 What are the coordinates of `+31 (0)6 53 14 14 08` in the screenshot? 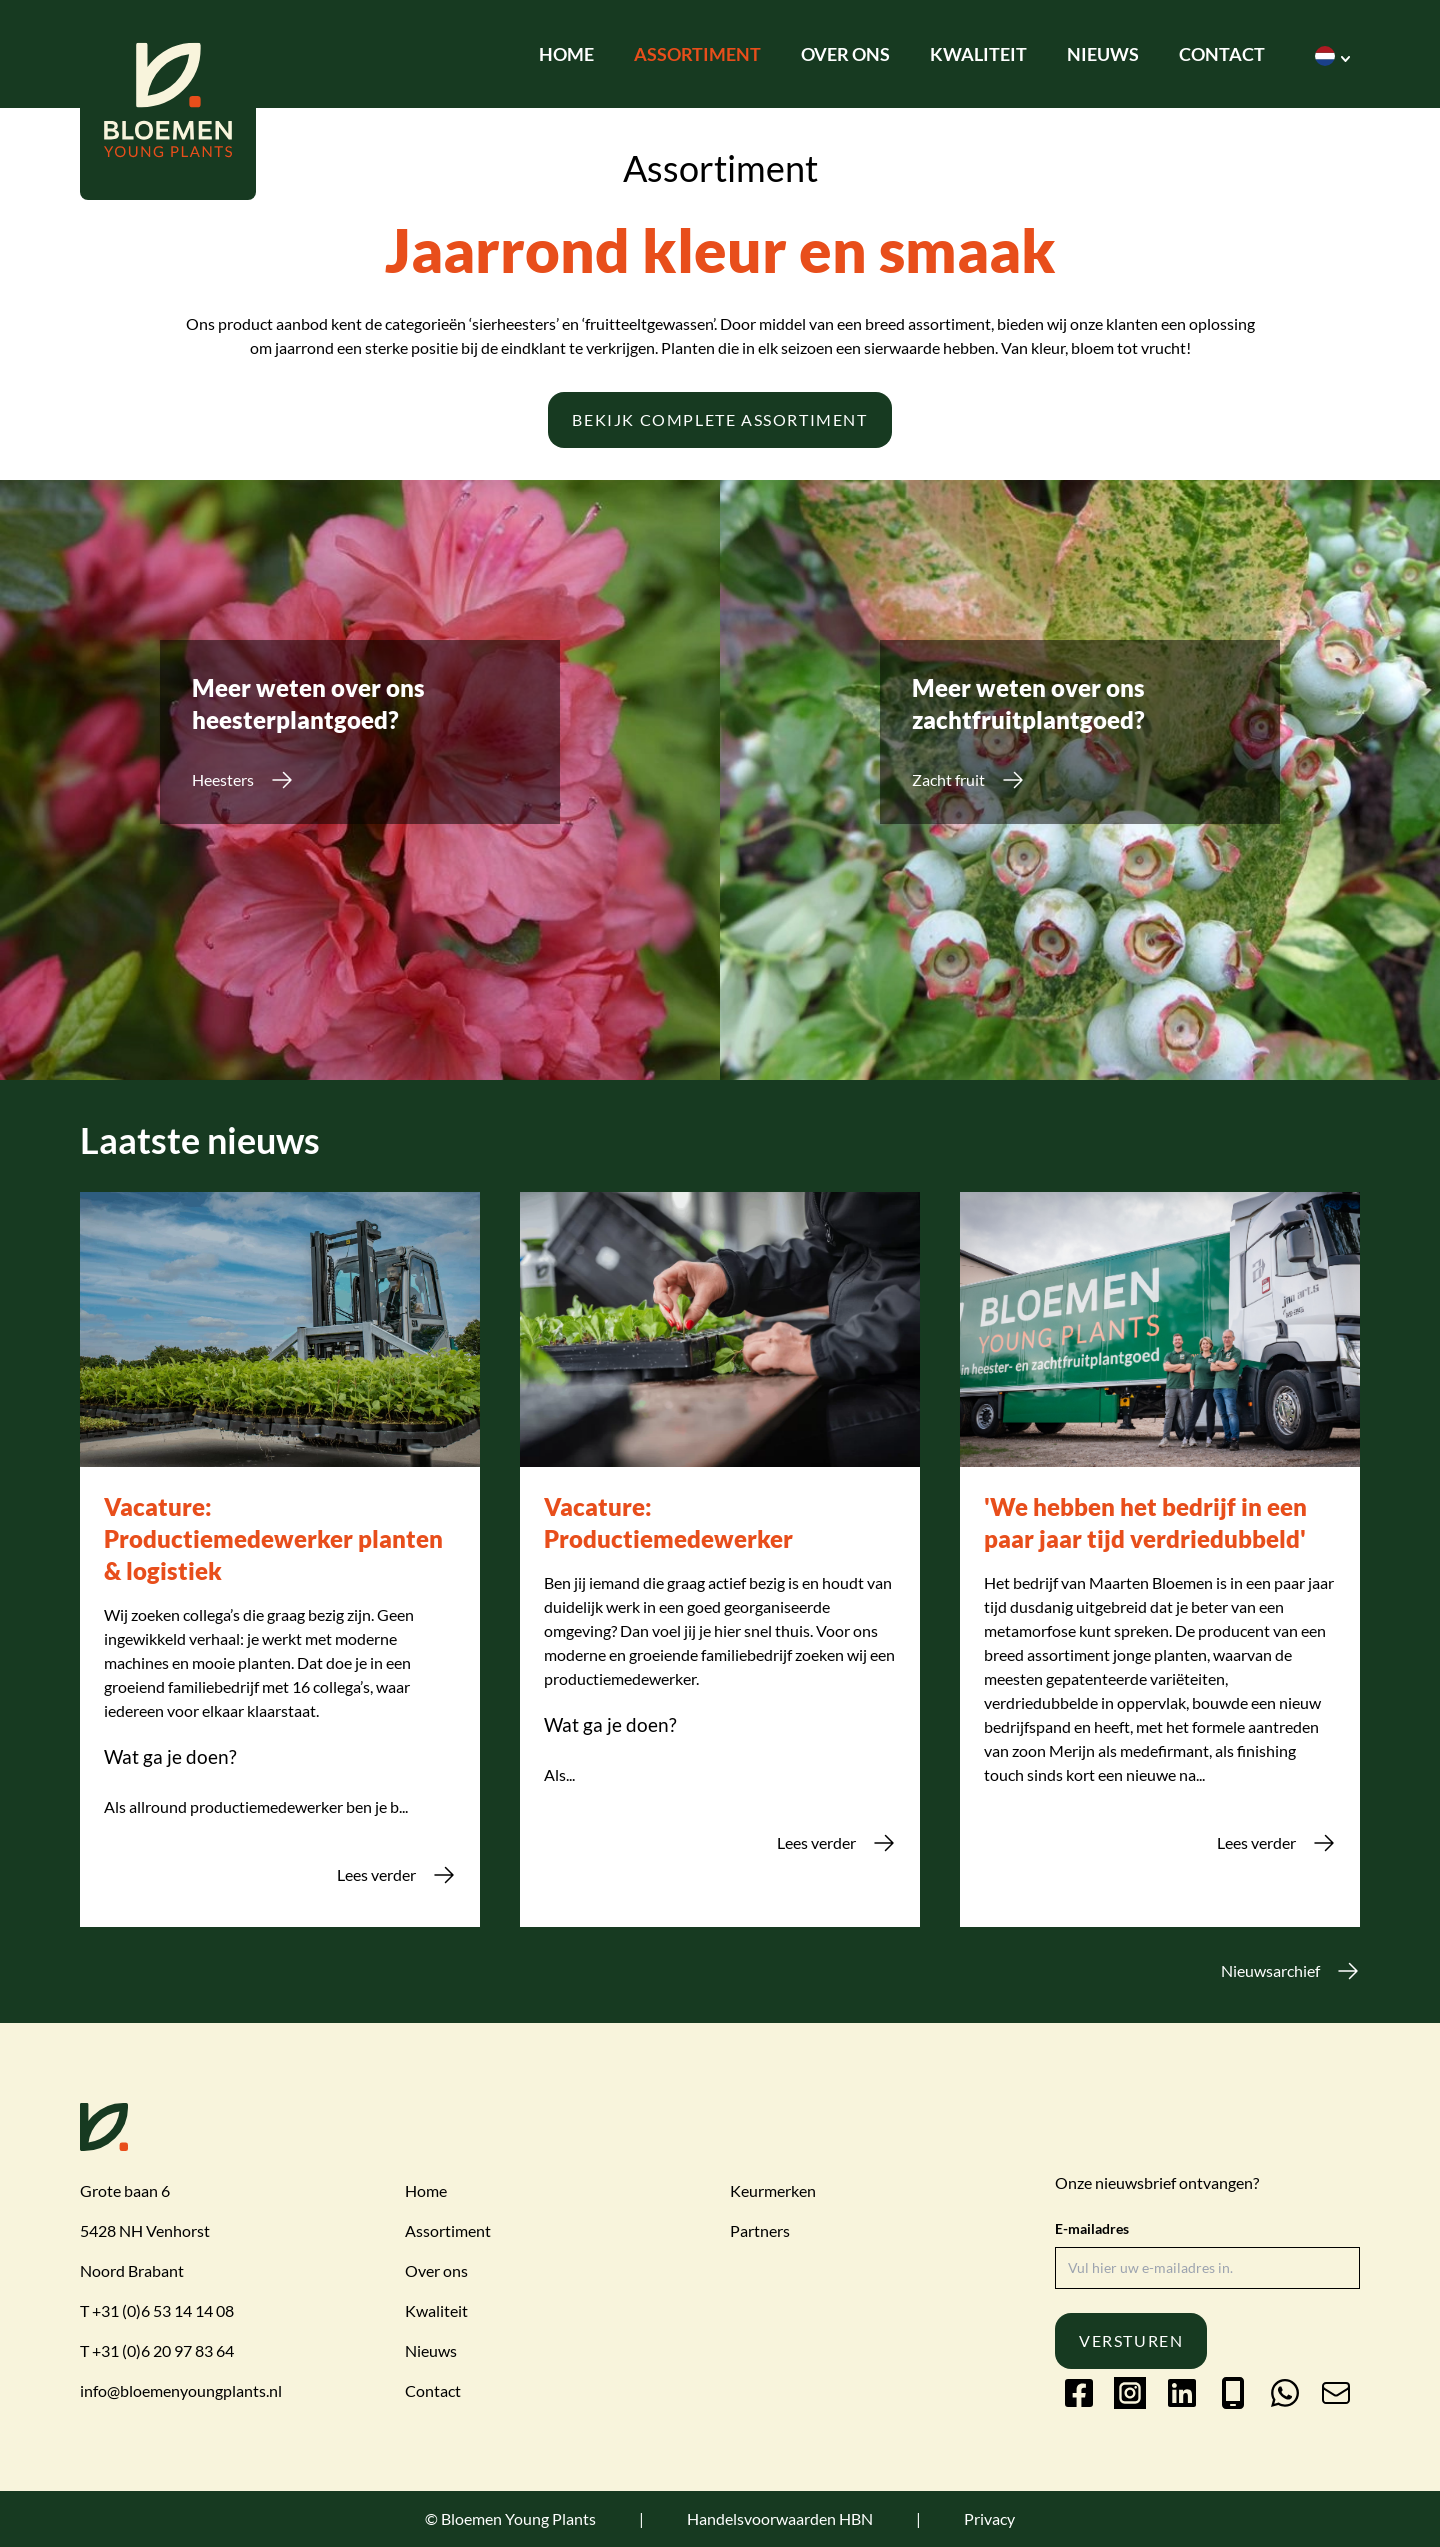 It's located at (163, 2310).